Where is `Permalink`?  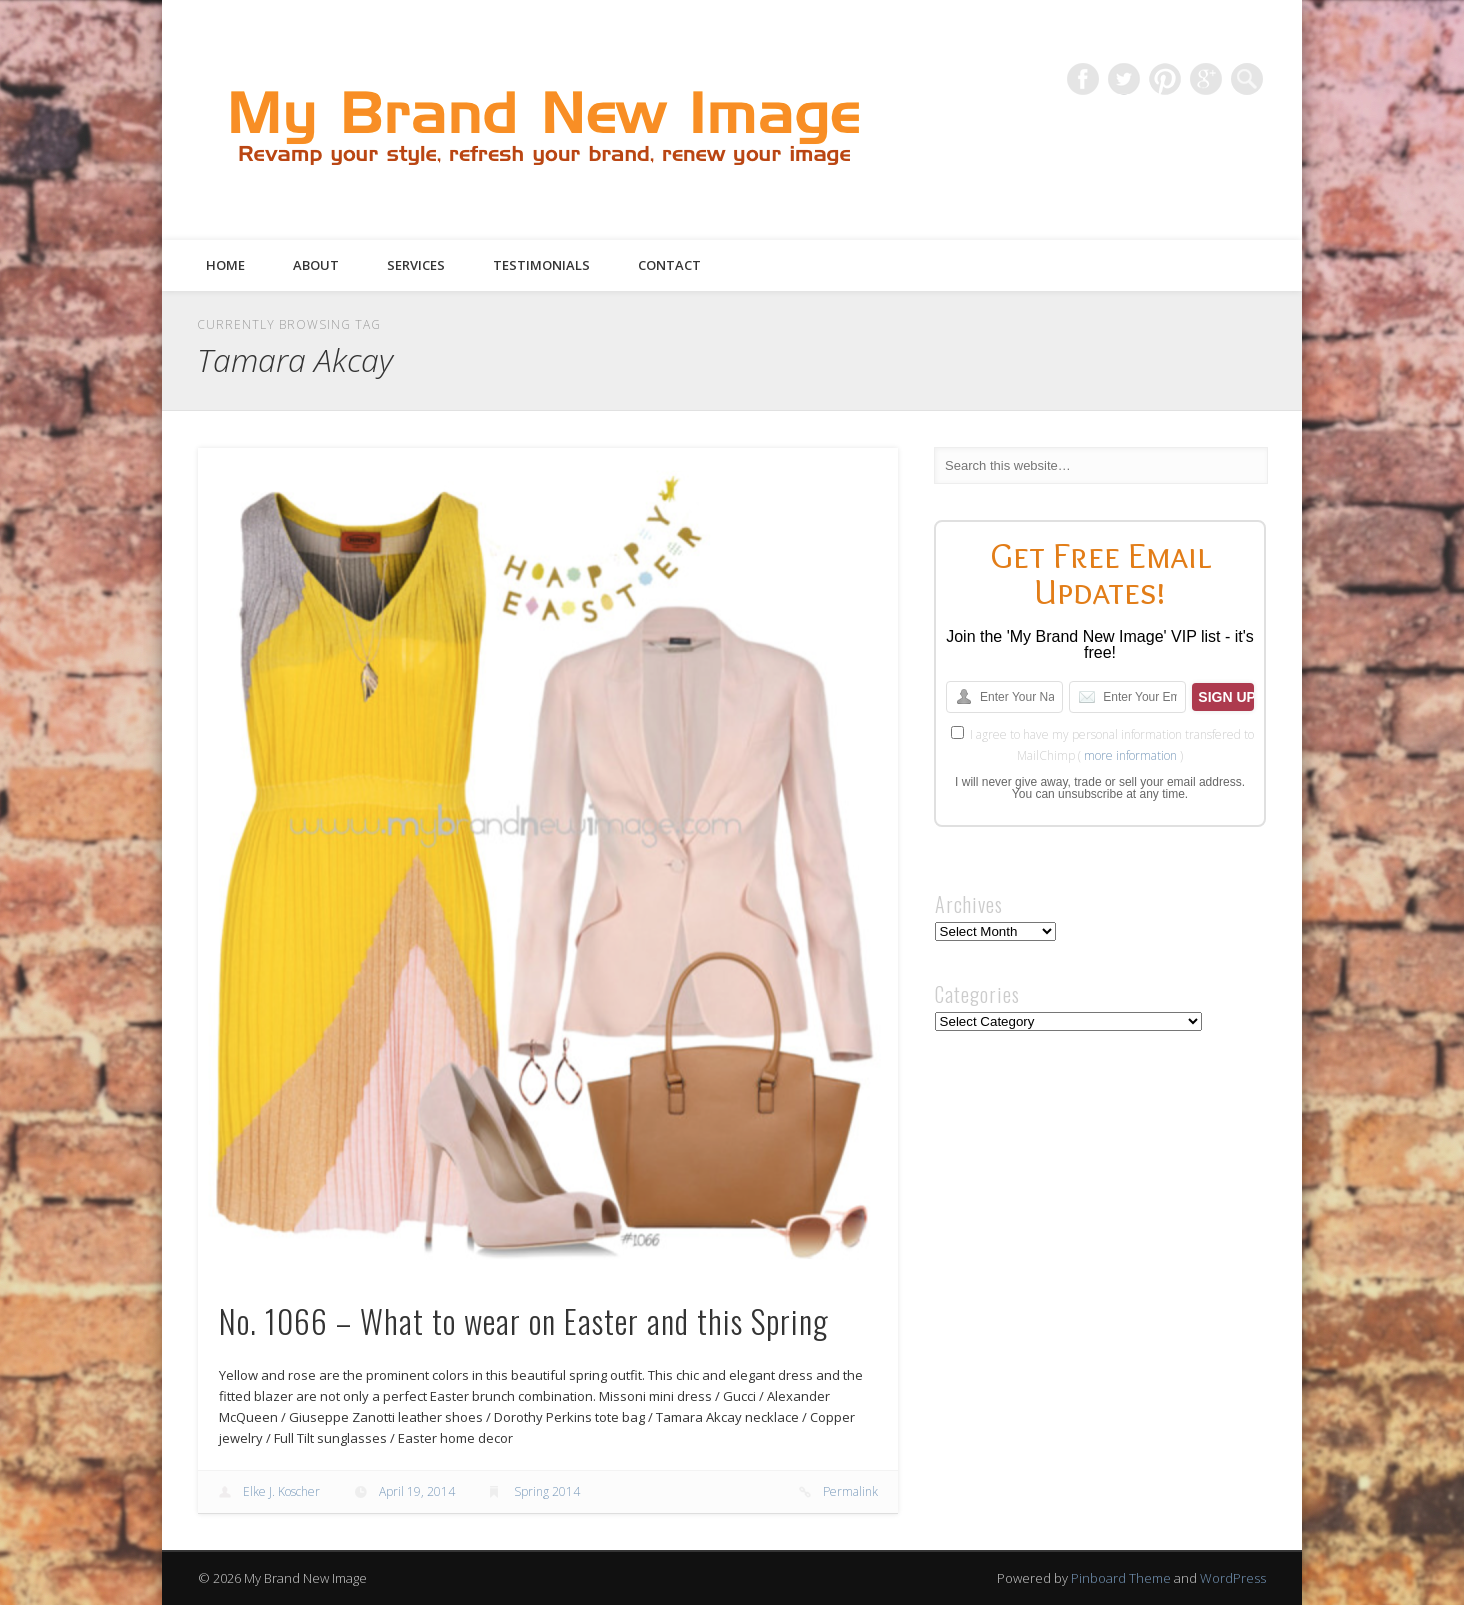 Permalink is located at coordinates (850, 1491).